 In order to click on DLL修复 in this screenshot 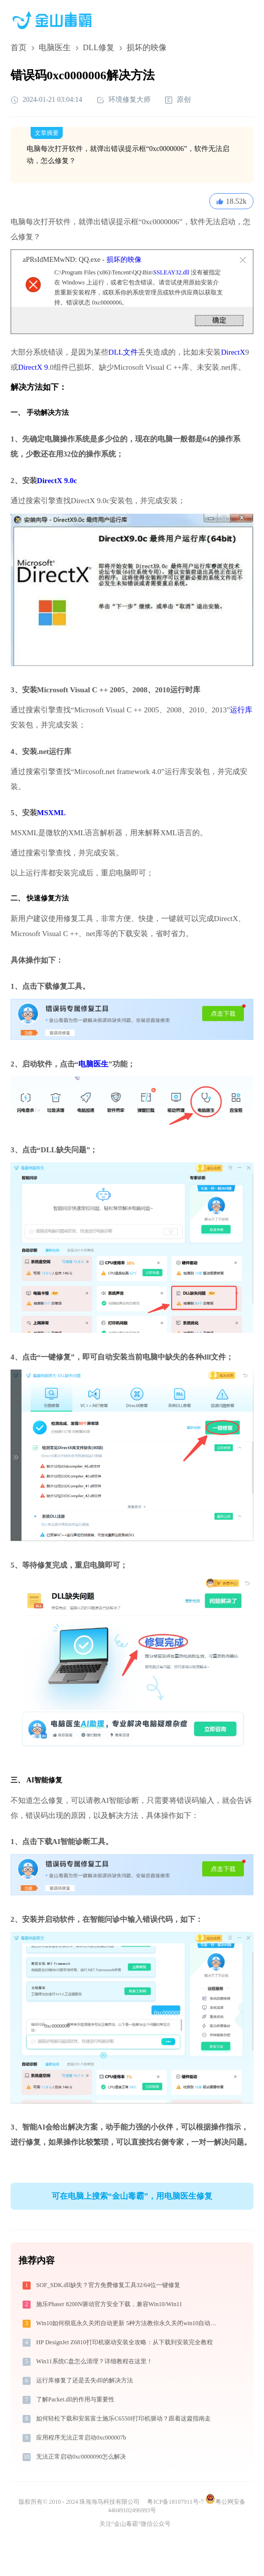, I will do `click(98, 47)`.